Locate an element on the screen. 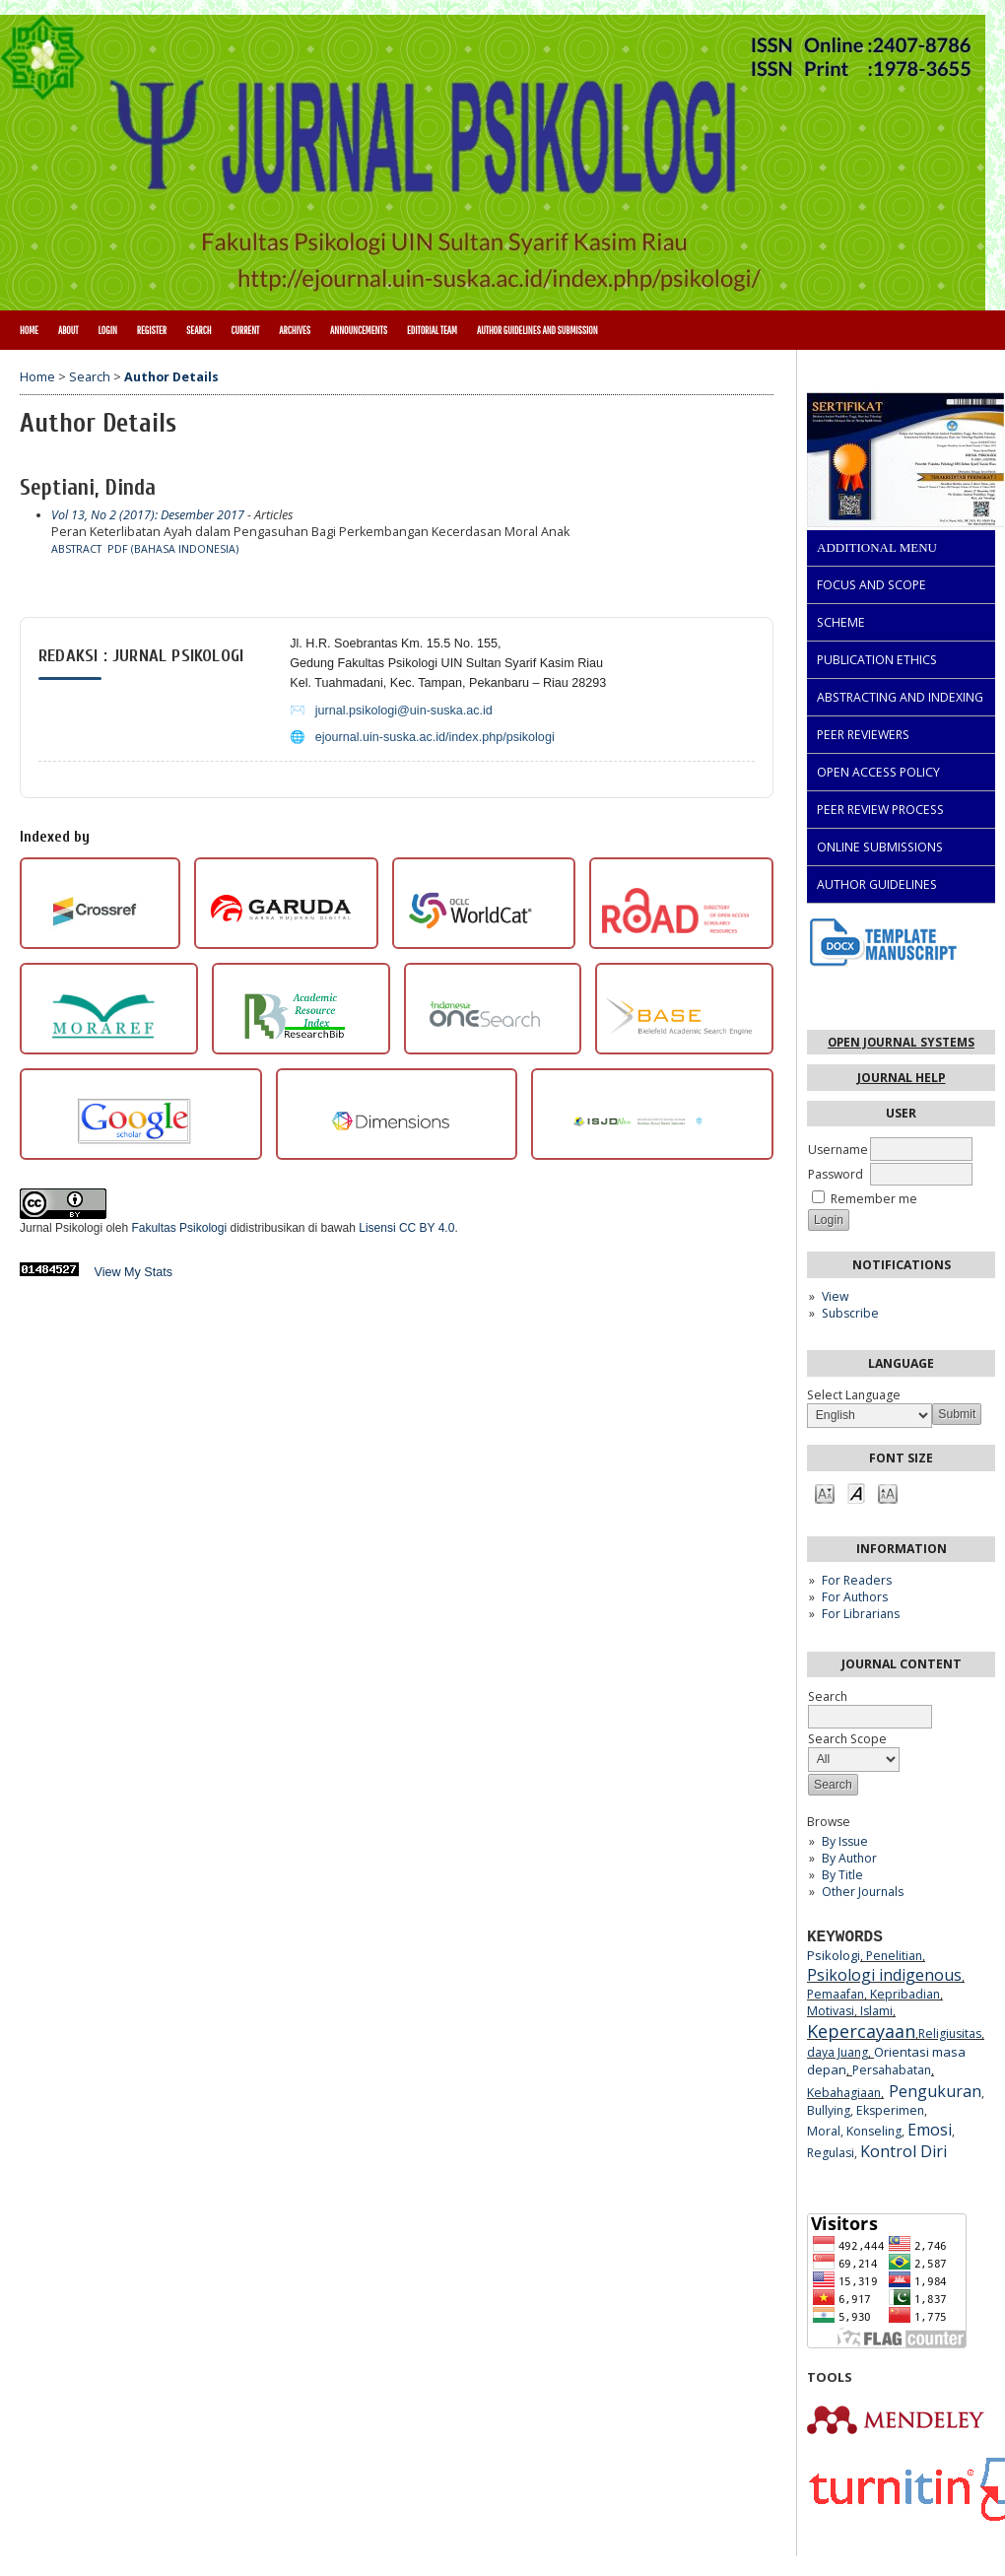 This screenshot has width=1005, height=2576. Search is located at coordinates (198, 330).